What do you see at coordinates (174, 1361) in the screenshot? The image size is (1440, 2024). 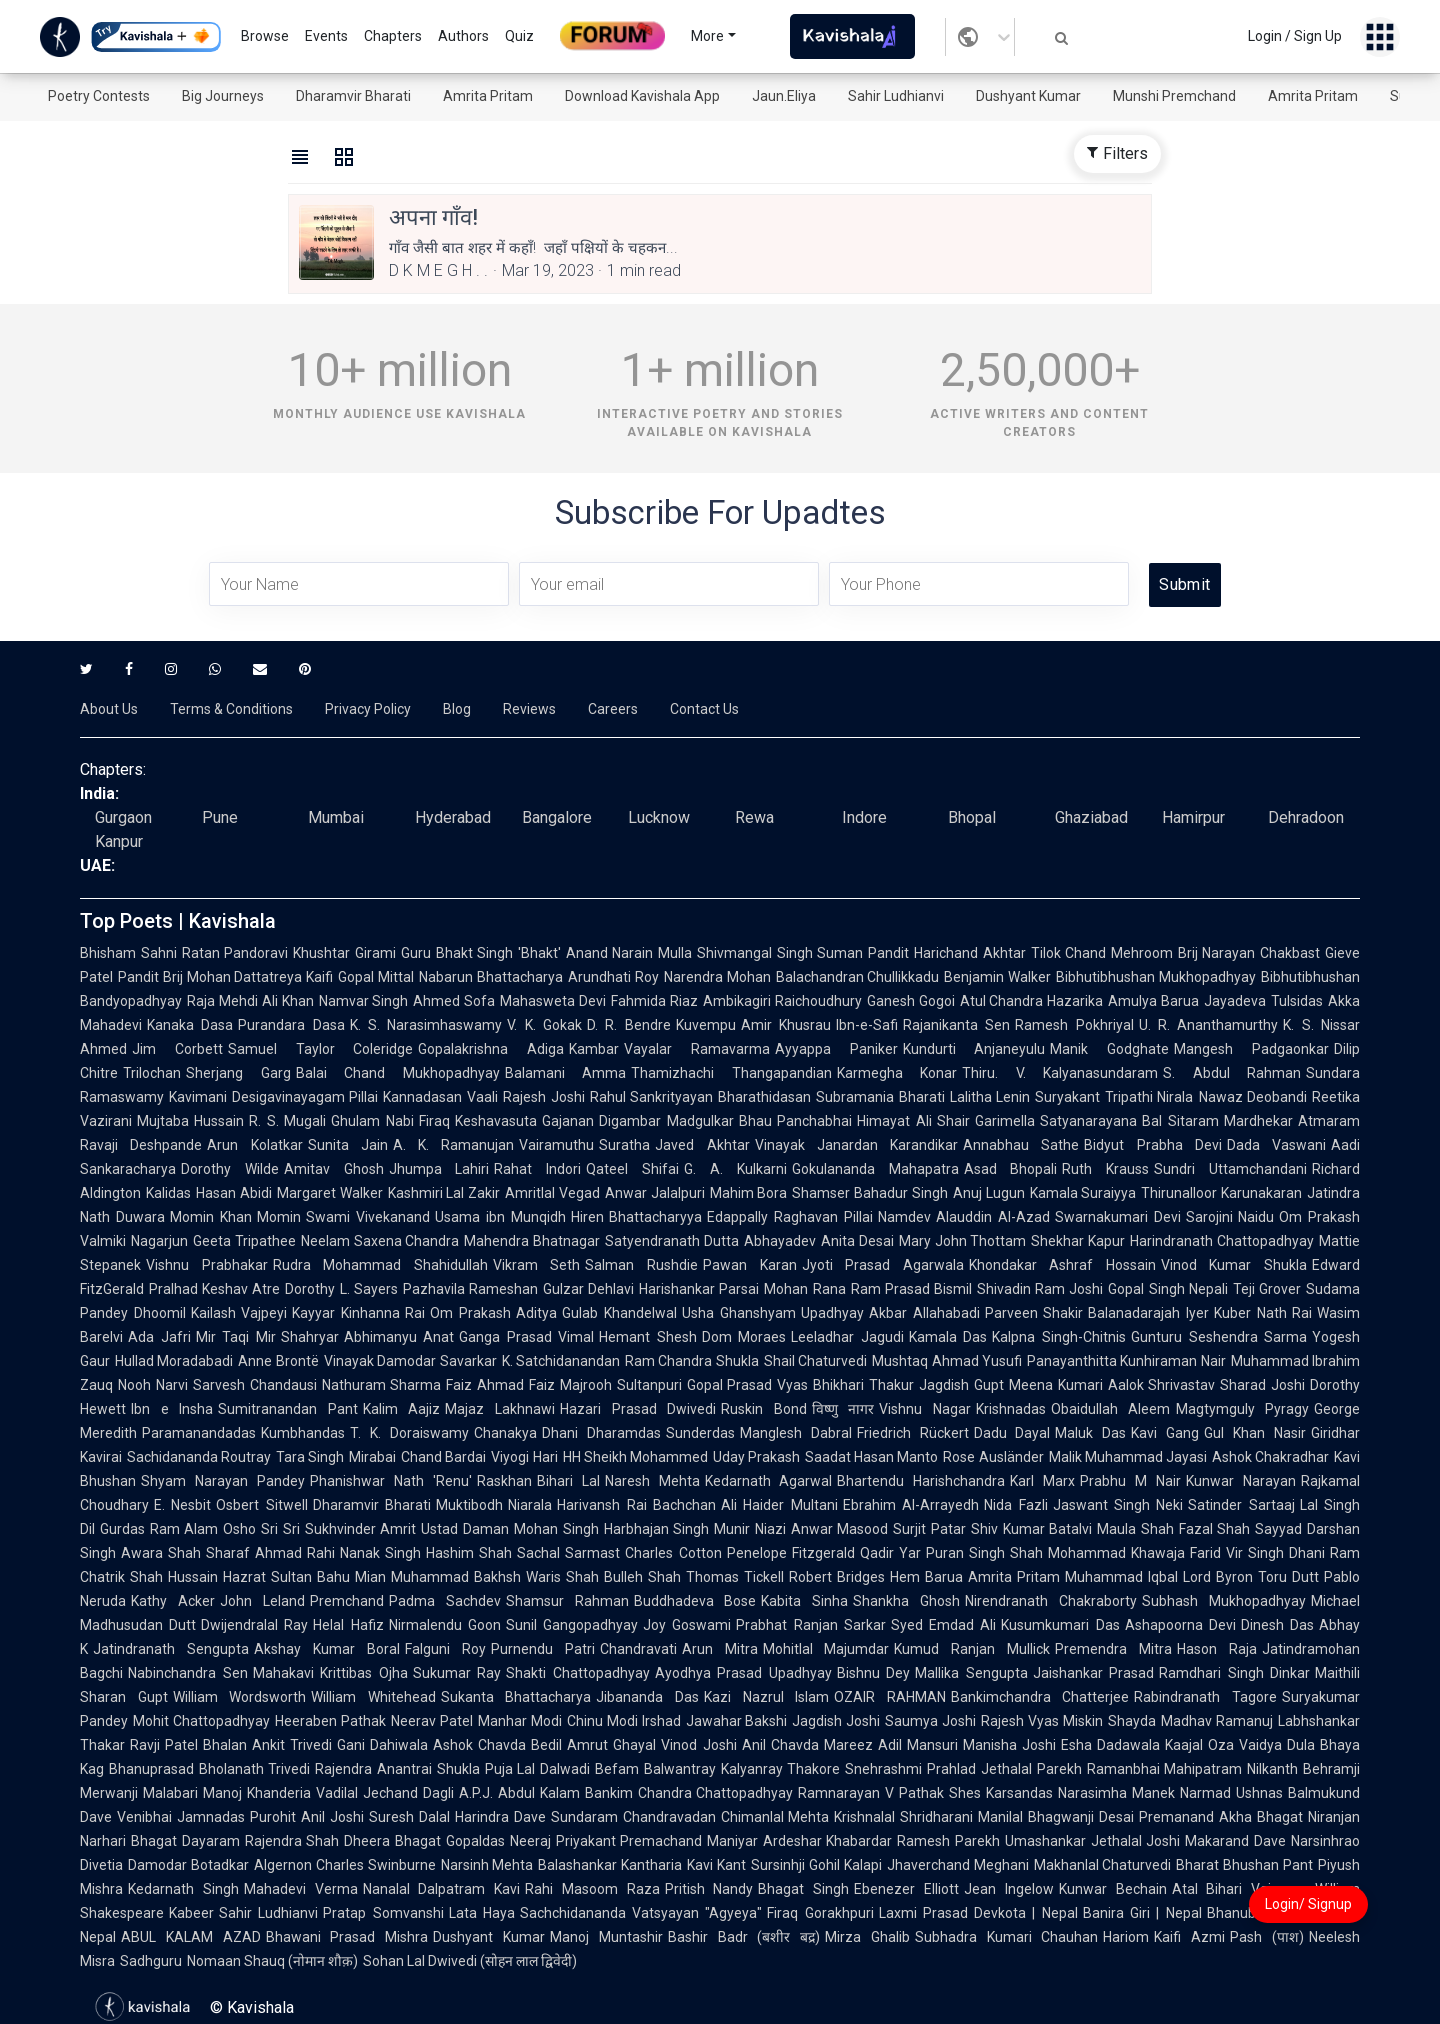 I see `Hullad Moradabadi` at bounding box center [174, 1361].